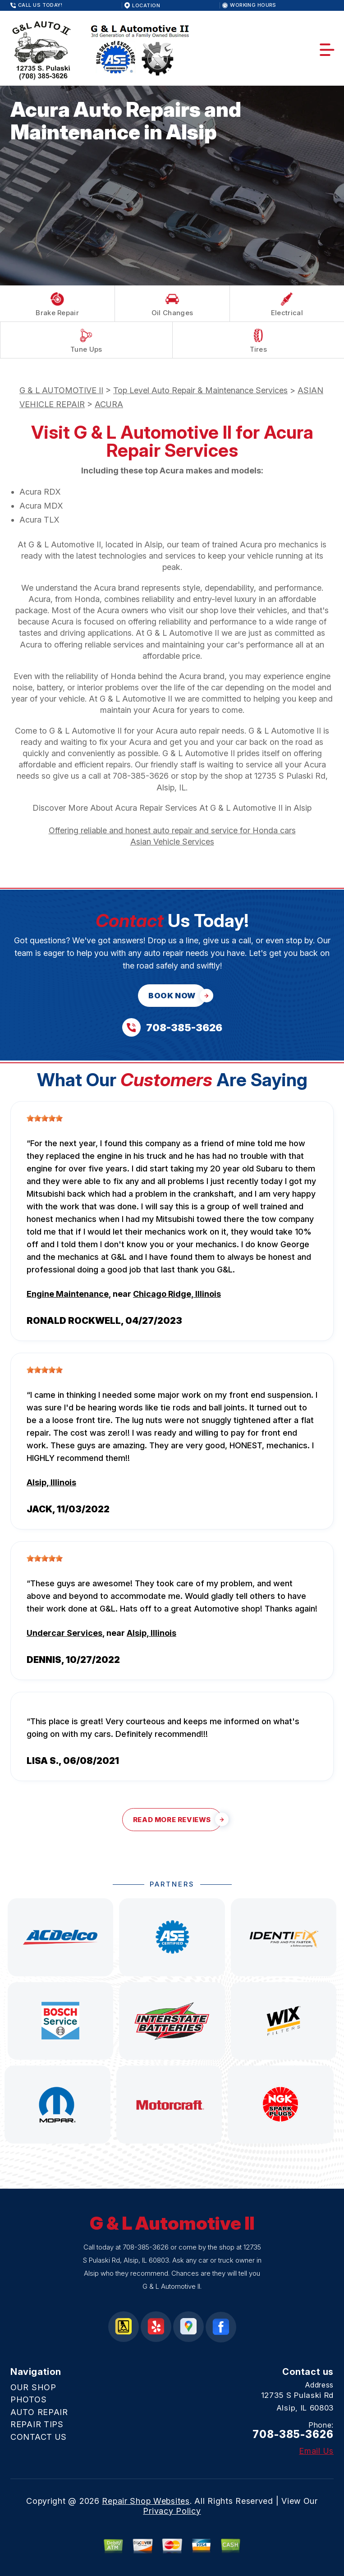 Image resolution: width=344 pixels, height=2576 pixels. What do you see at coordinates (172, 830) in the screenshot?
I see `Offering reliable and honest auto repair and service for Honda cars` at bounding box center [172, 830].